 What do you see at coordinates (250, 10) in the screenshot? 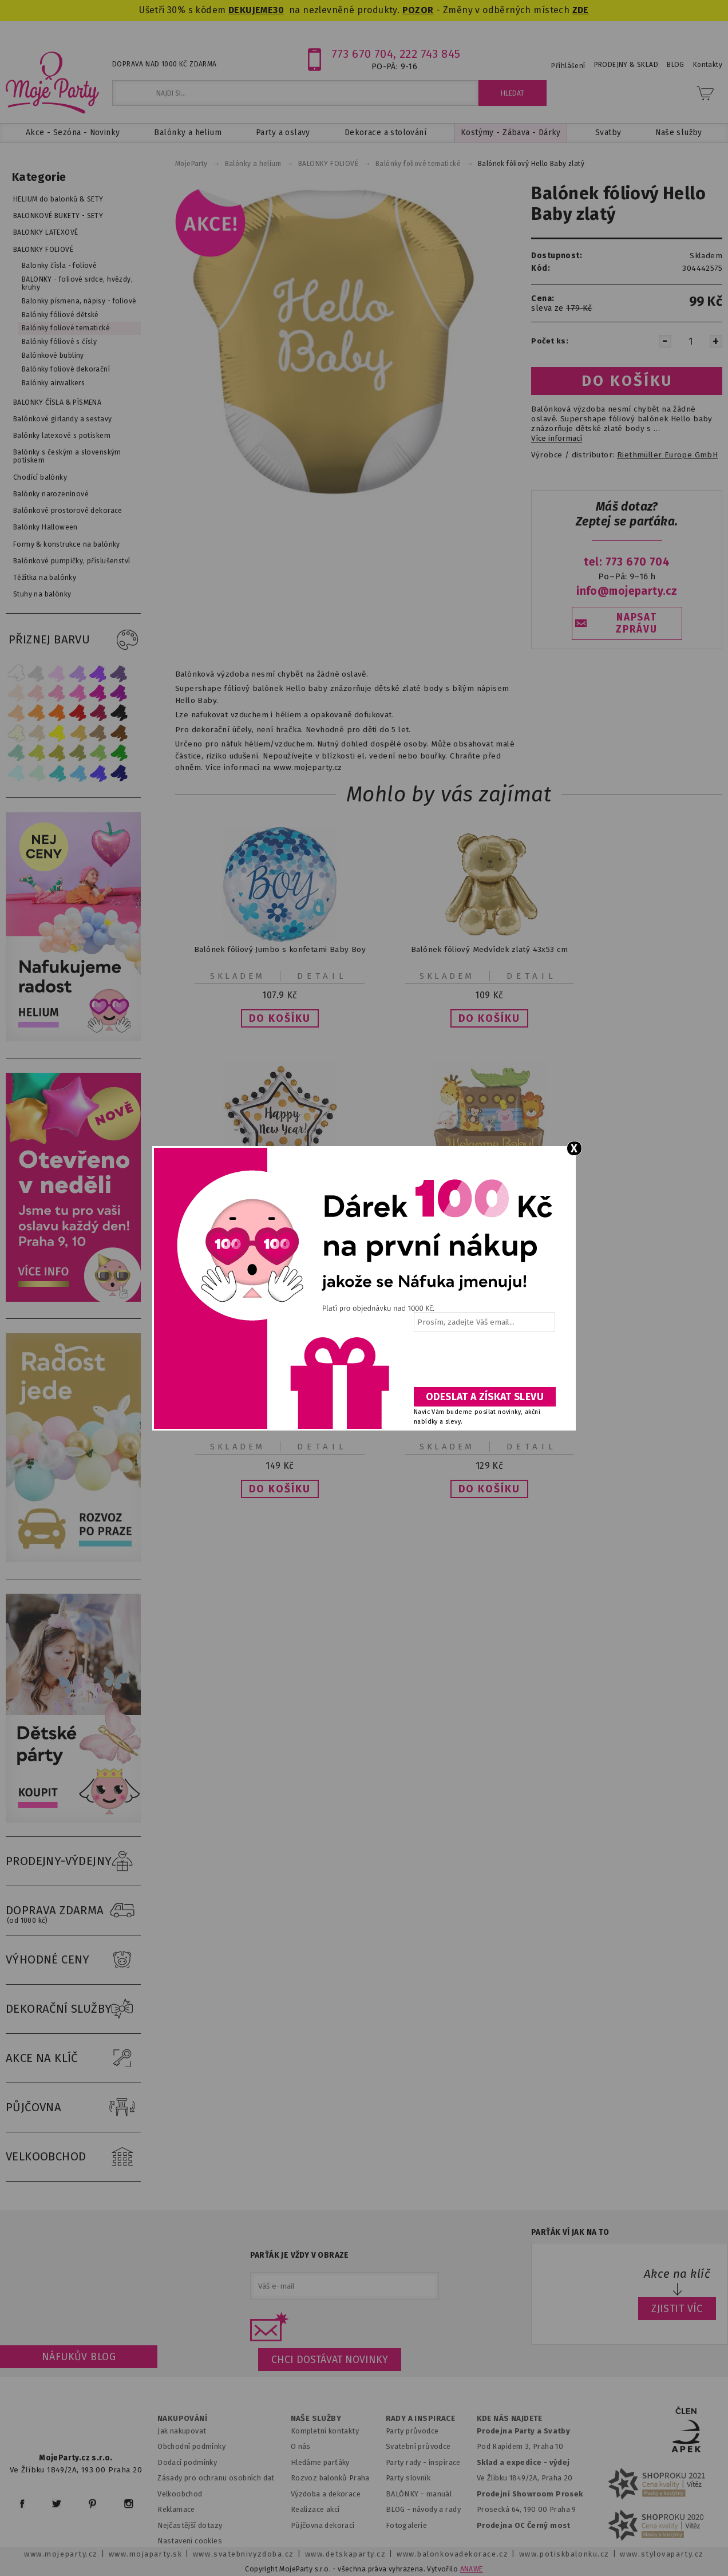
I see `DEKUJEME` at bounding box center [250, 10].